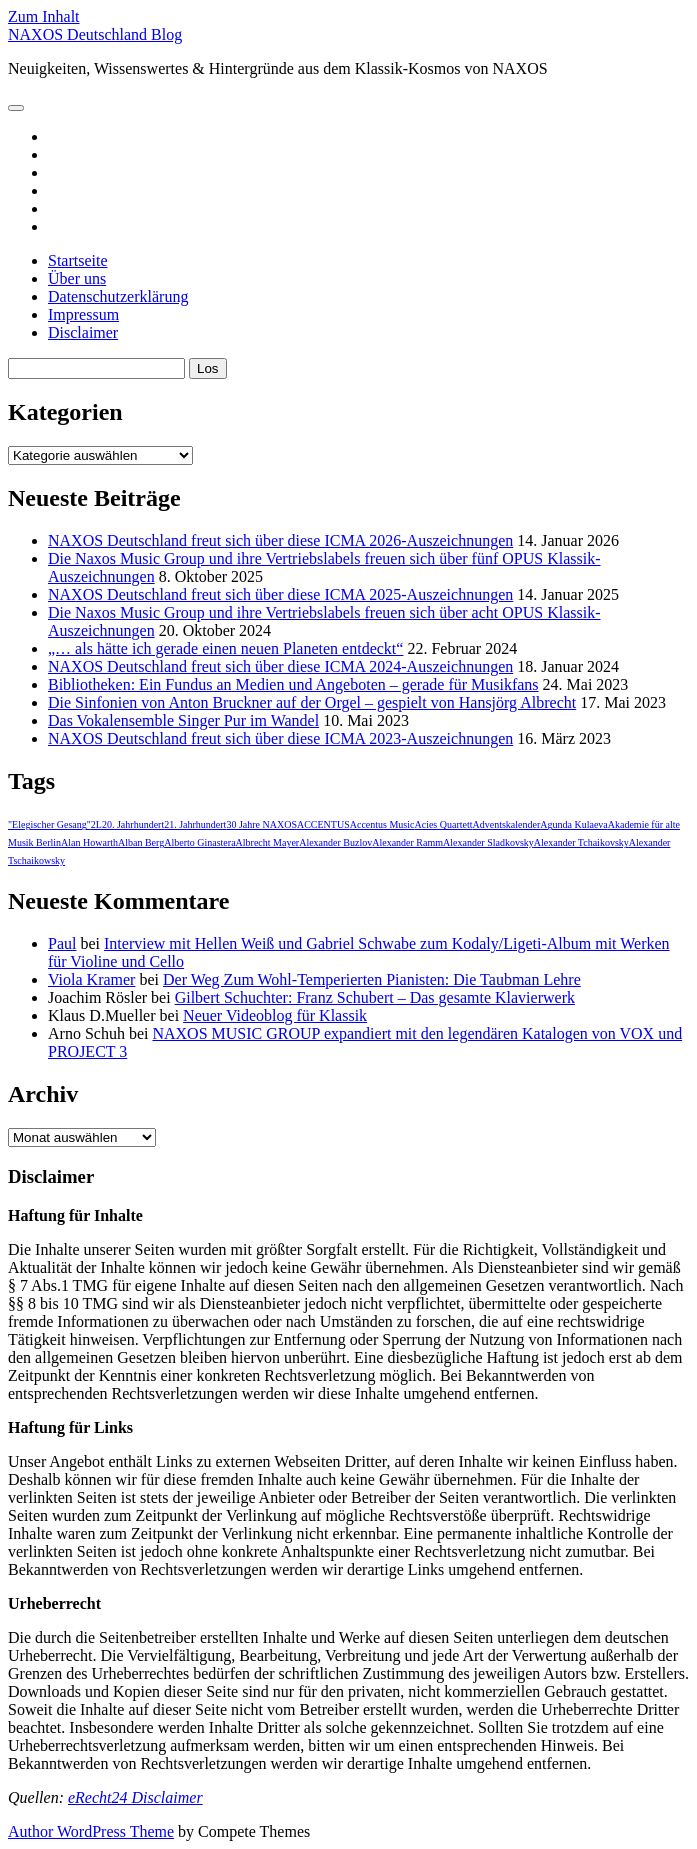 This screenshot has height=1849, width=697. Describe the element at coordinates (96, 824) in the screenshot. I see `2L` at that location.